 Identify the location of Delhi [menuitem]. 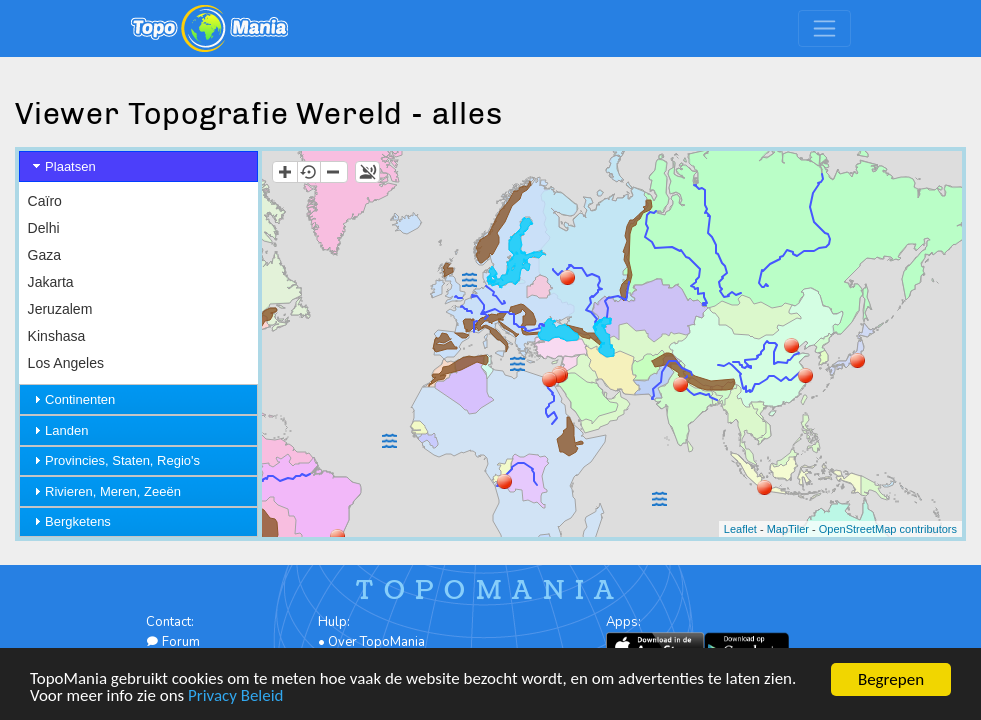
(44, 228).